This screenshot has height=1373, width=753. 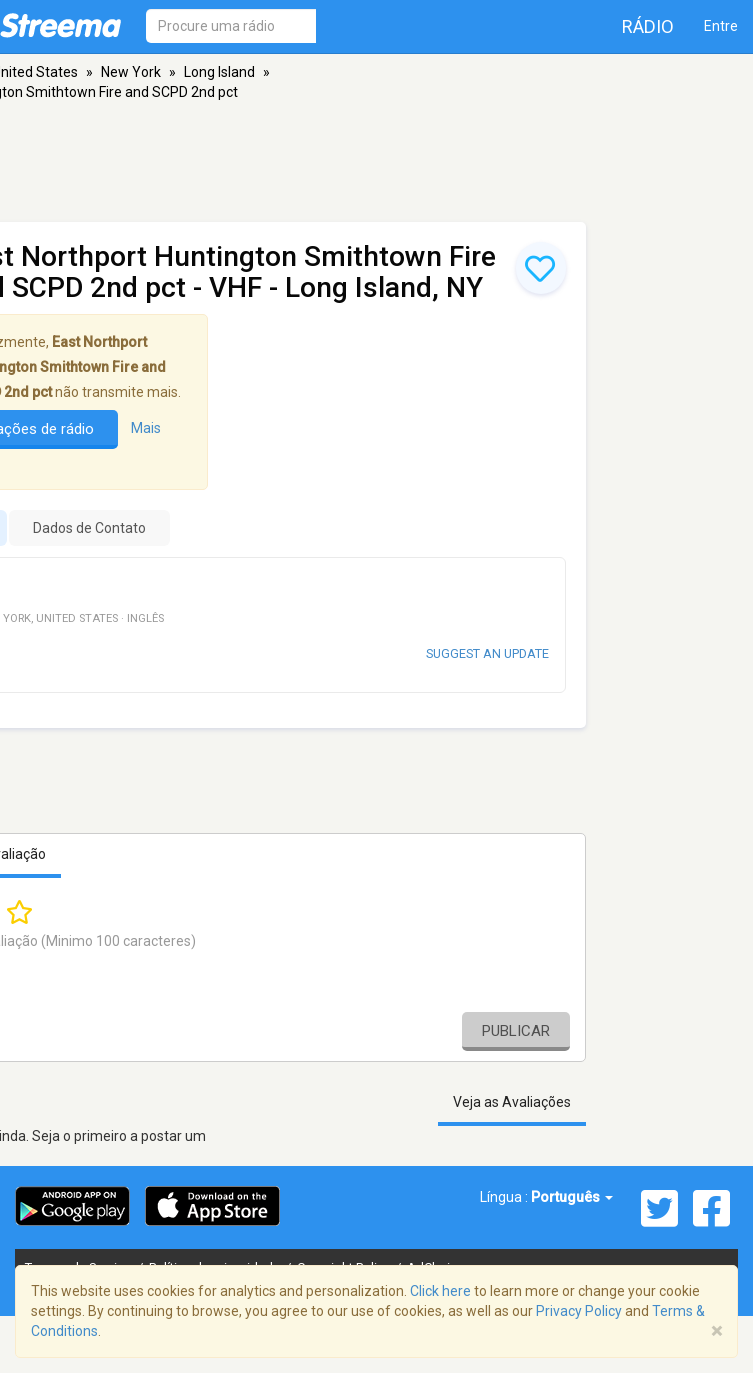 What do you see at coordinates (572, 1197) in the screenshot?
I see `Português` at bounding box center [572, 1197].